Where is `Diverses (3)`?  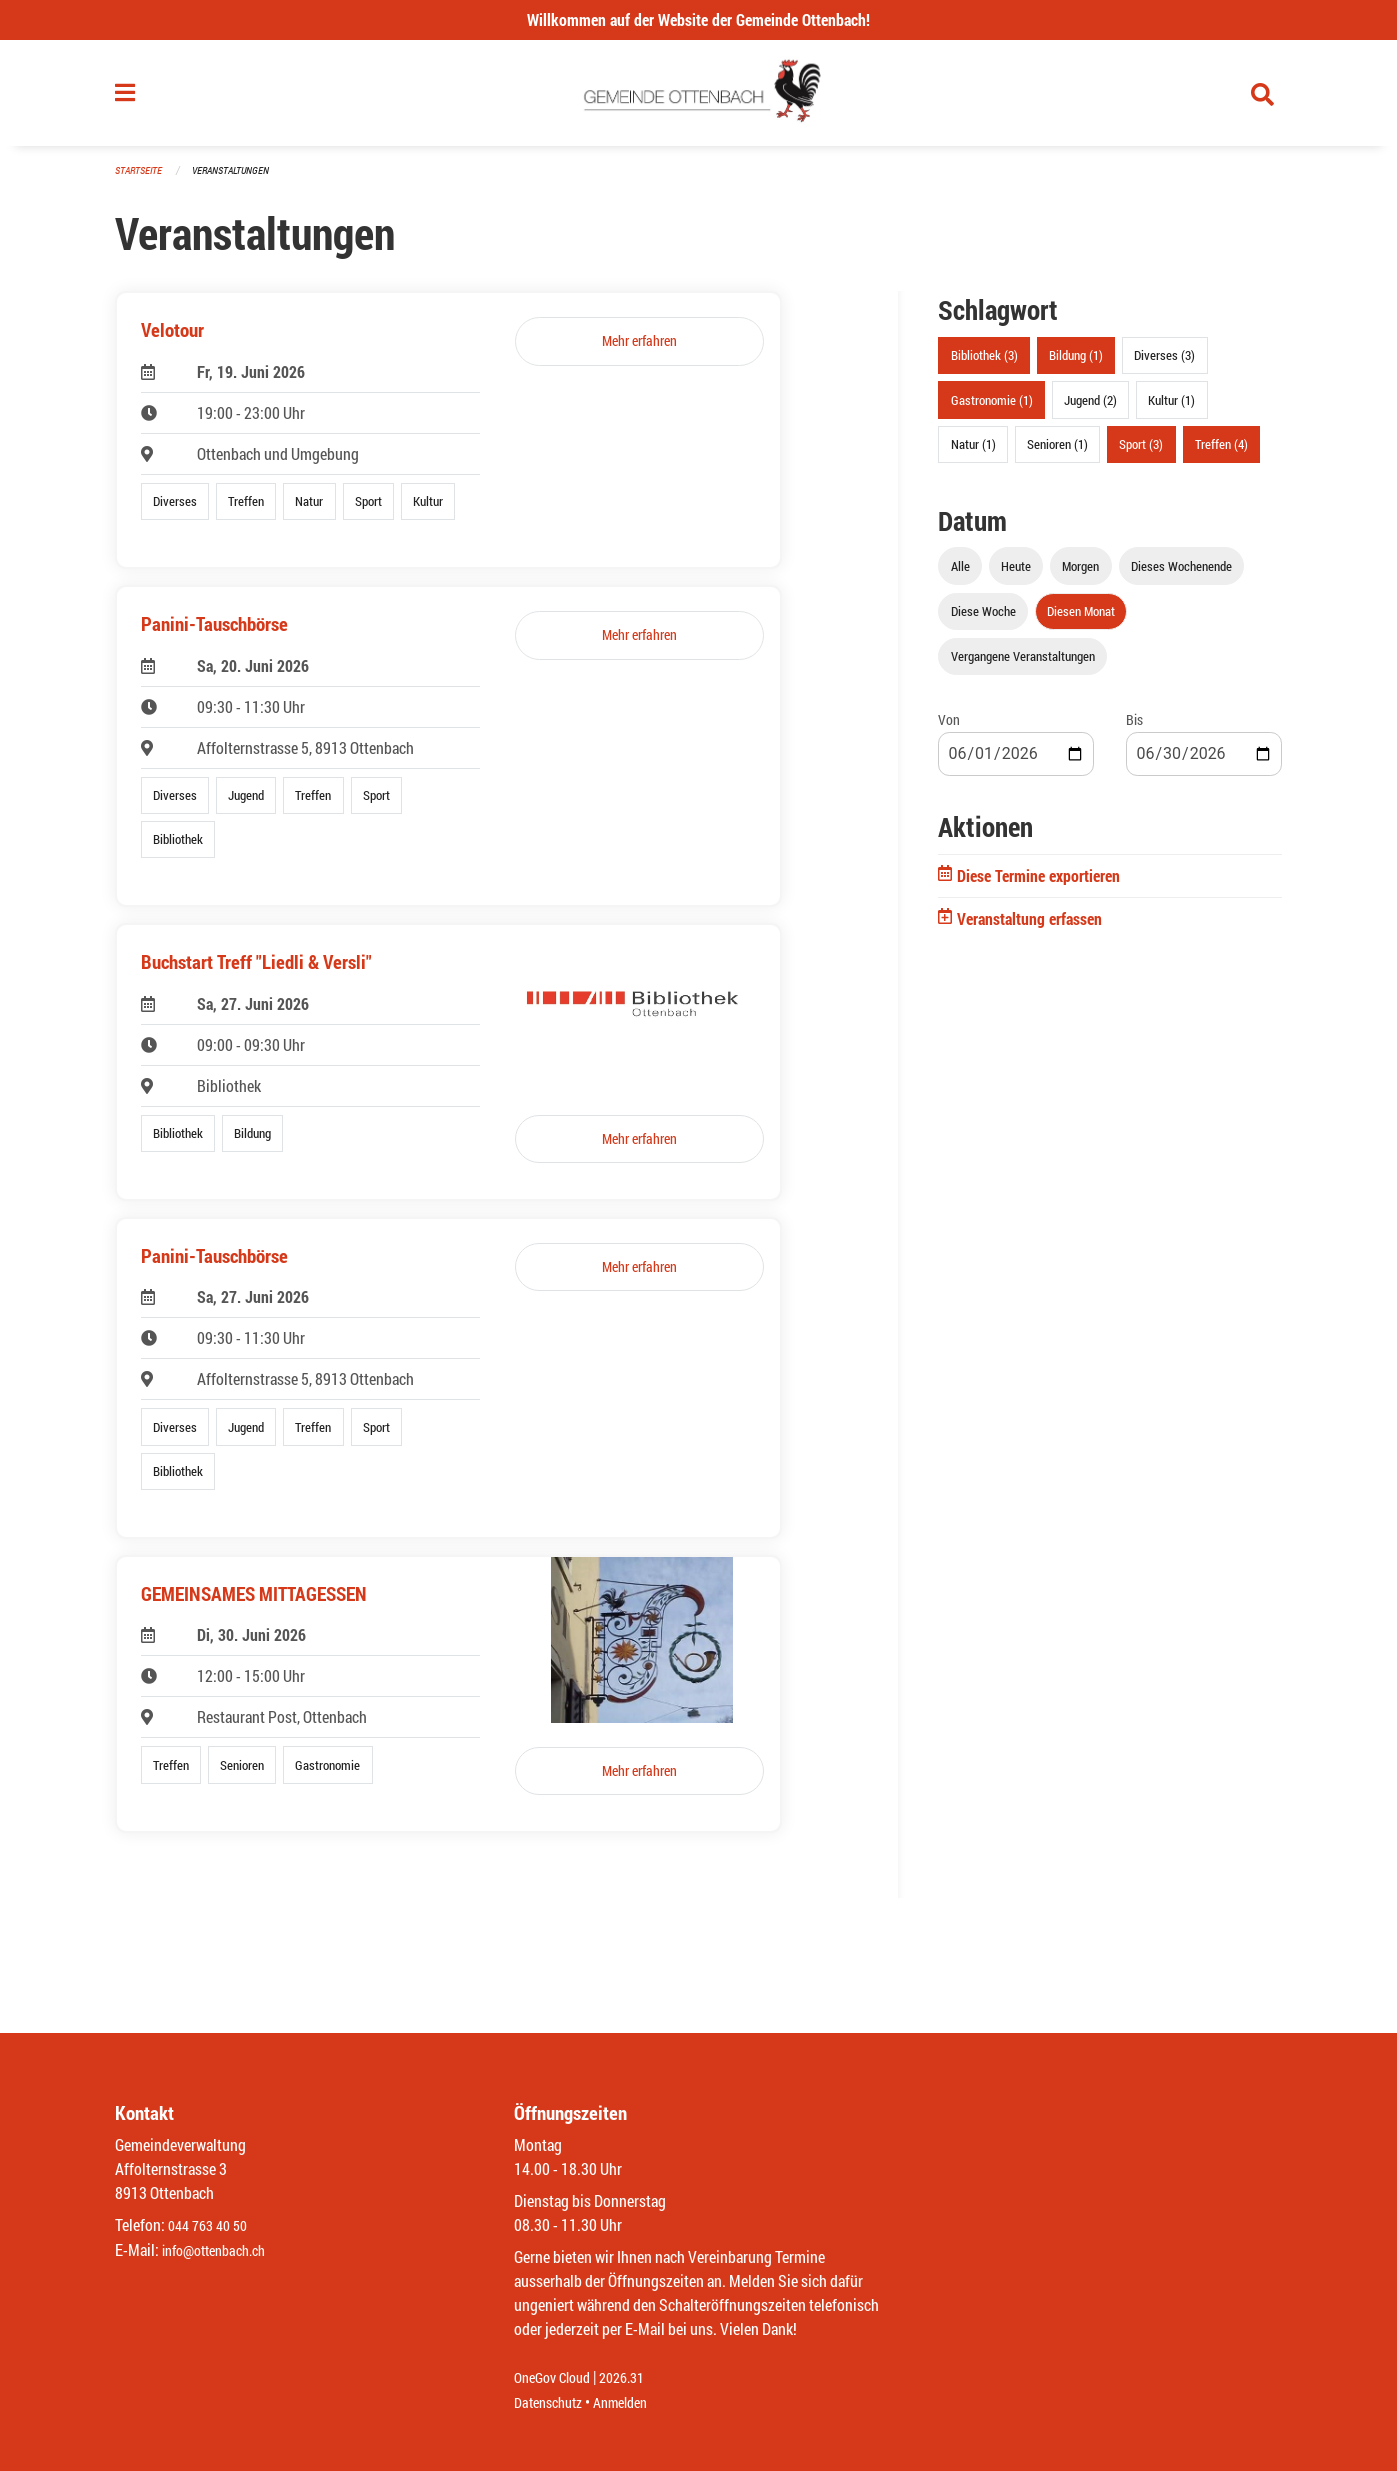
Diverses (3) is located at coordinates (1164, 364).